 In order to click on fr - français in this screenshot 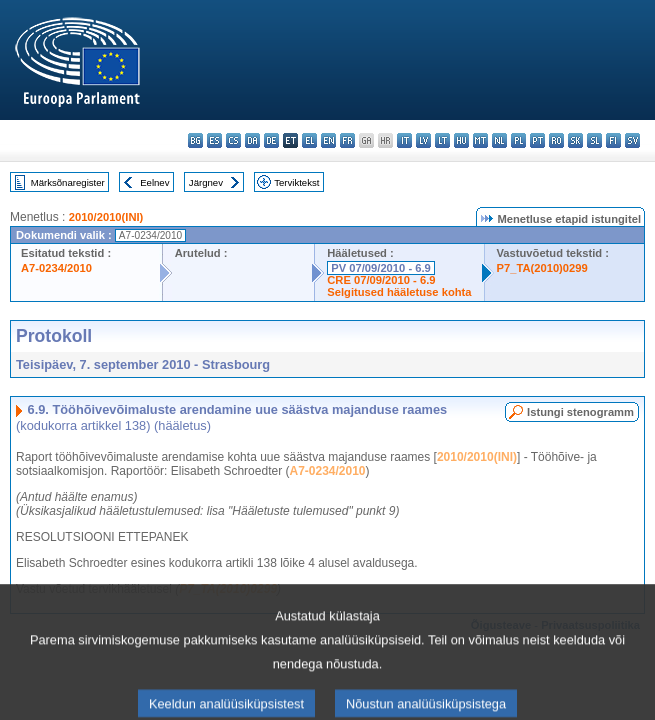, I will do `click(347, 140)`.